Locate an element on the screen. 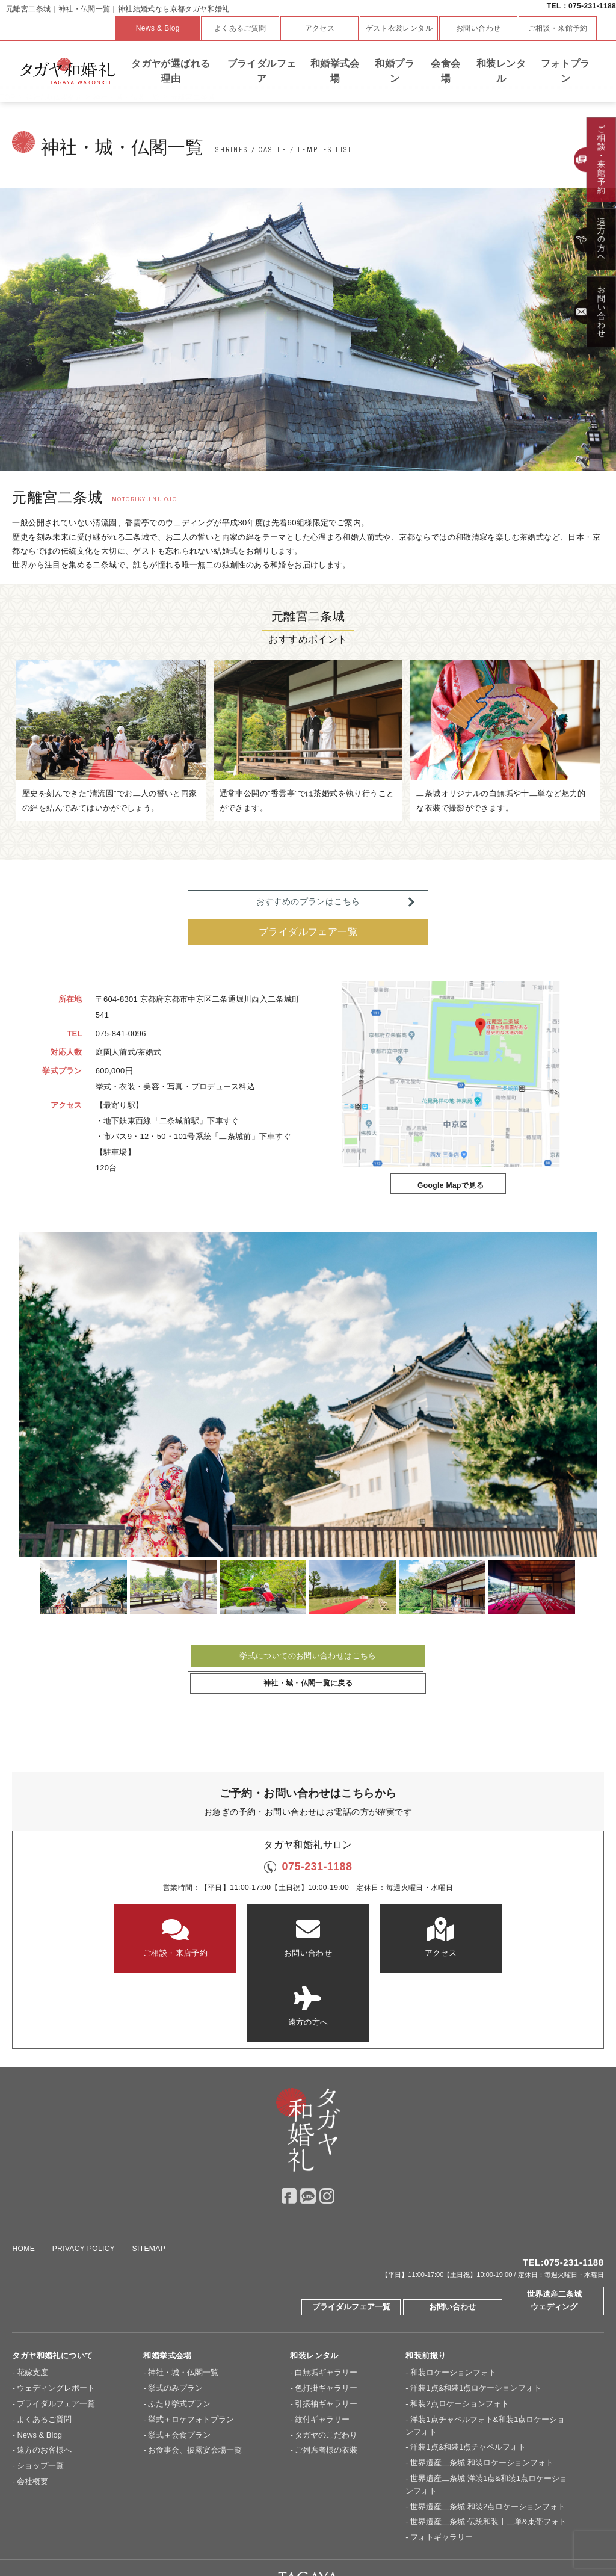 The width and height of the screenshot is (616, 2576). 和装前撮り is located at coordinates (425, 2286).